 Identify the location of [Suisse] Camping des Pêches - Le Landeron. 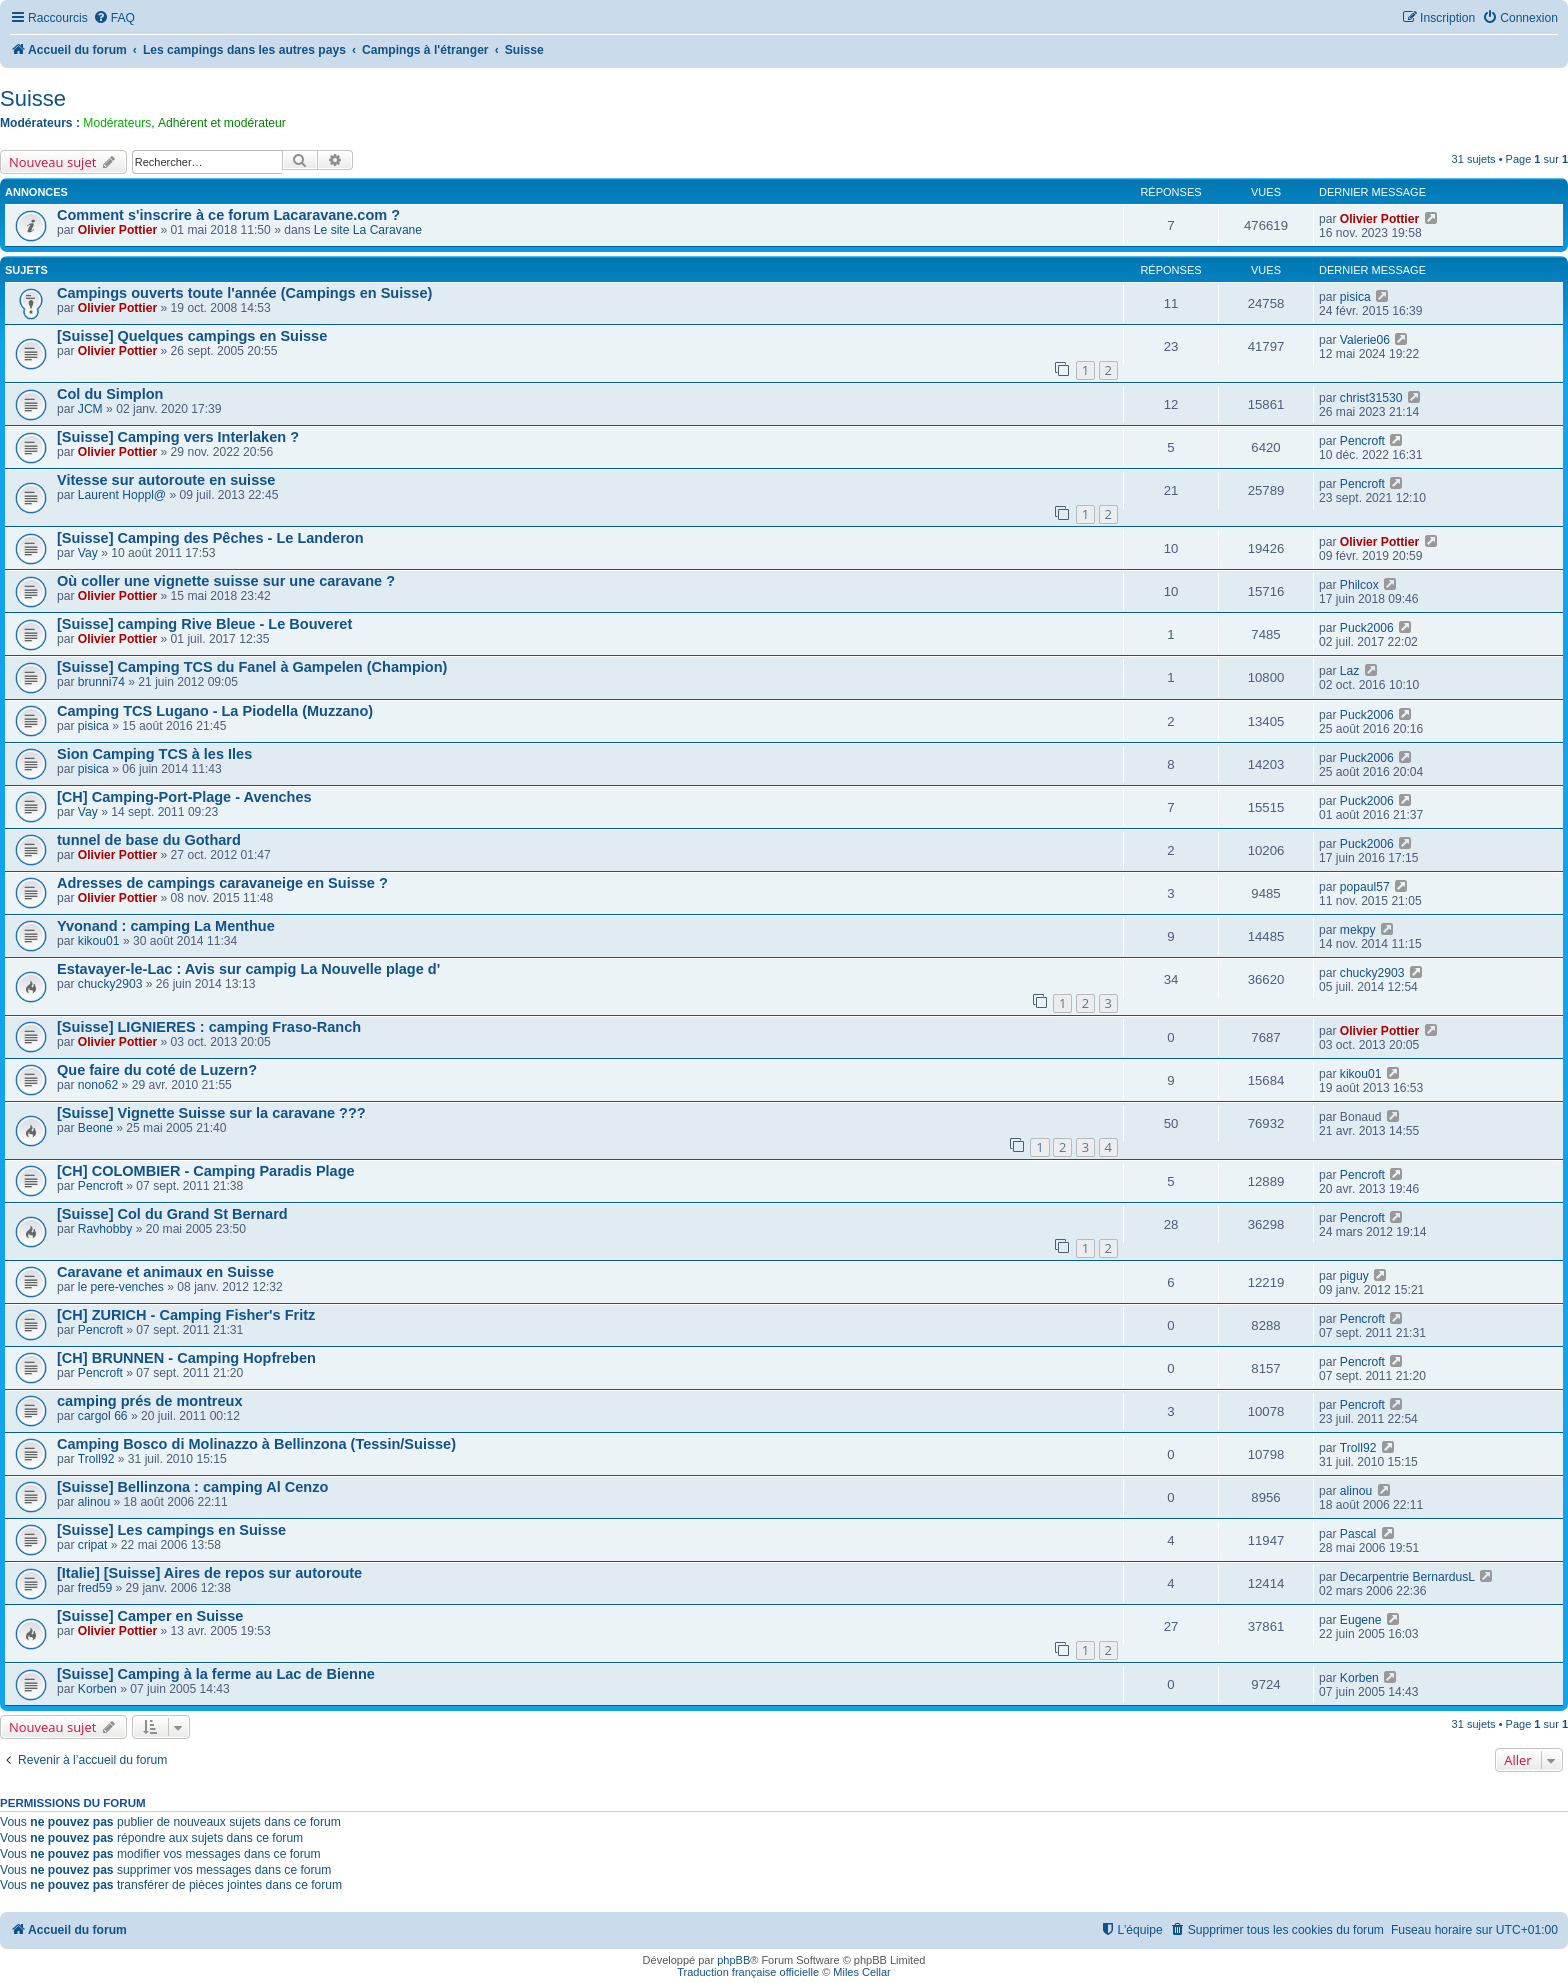
(210, 538).